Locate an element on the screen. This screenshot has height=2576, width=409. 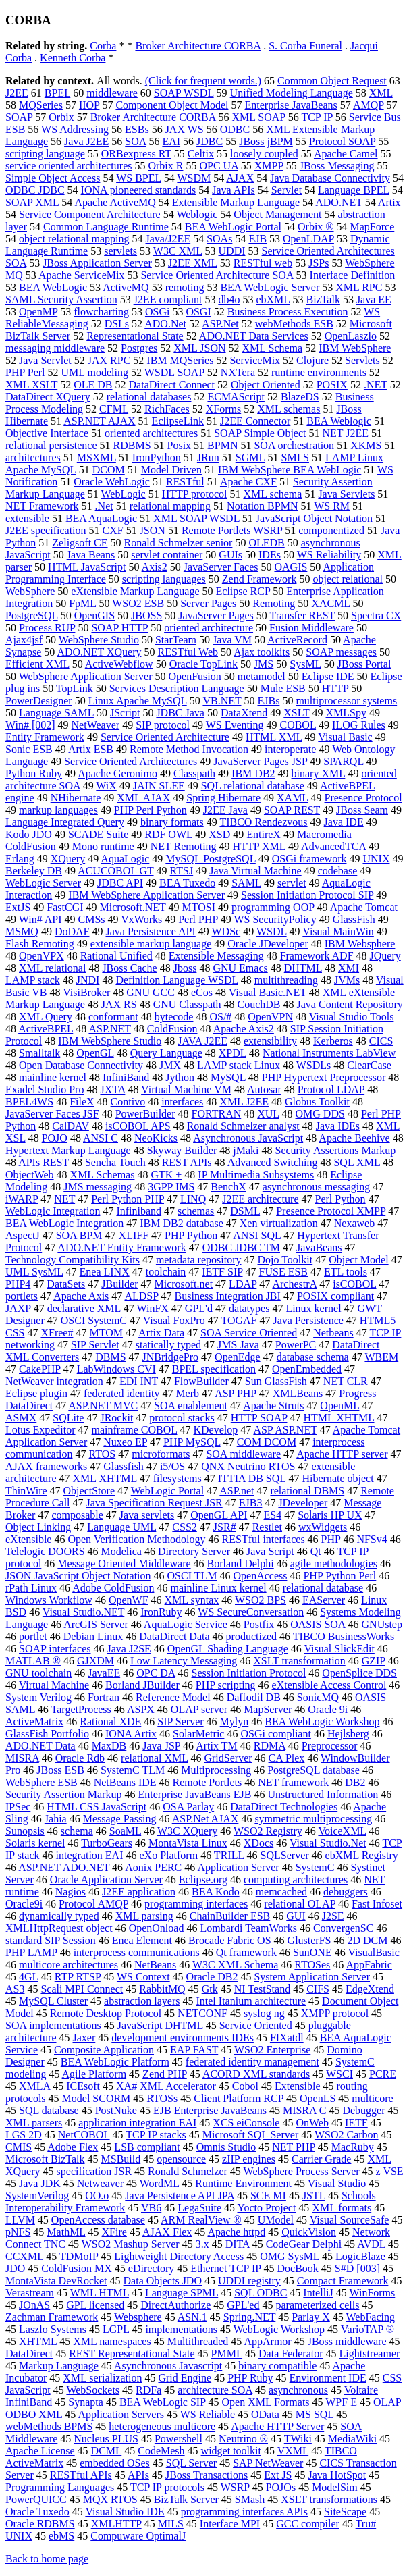
Java J2SE is located at coordinates (129, 1648).